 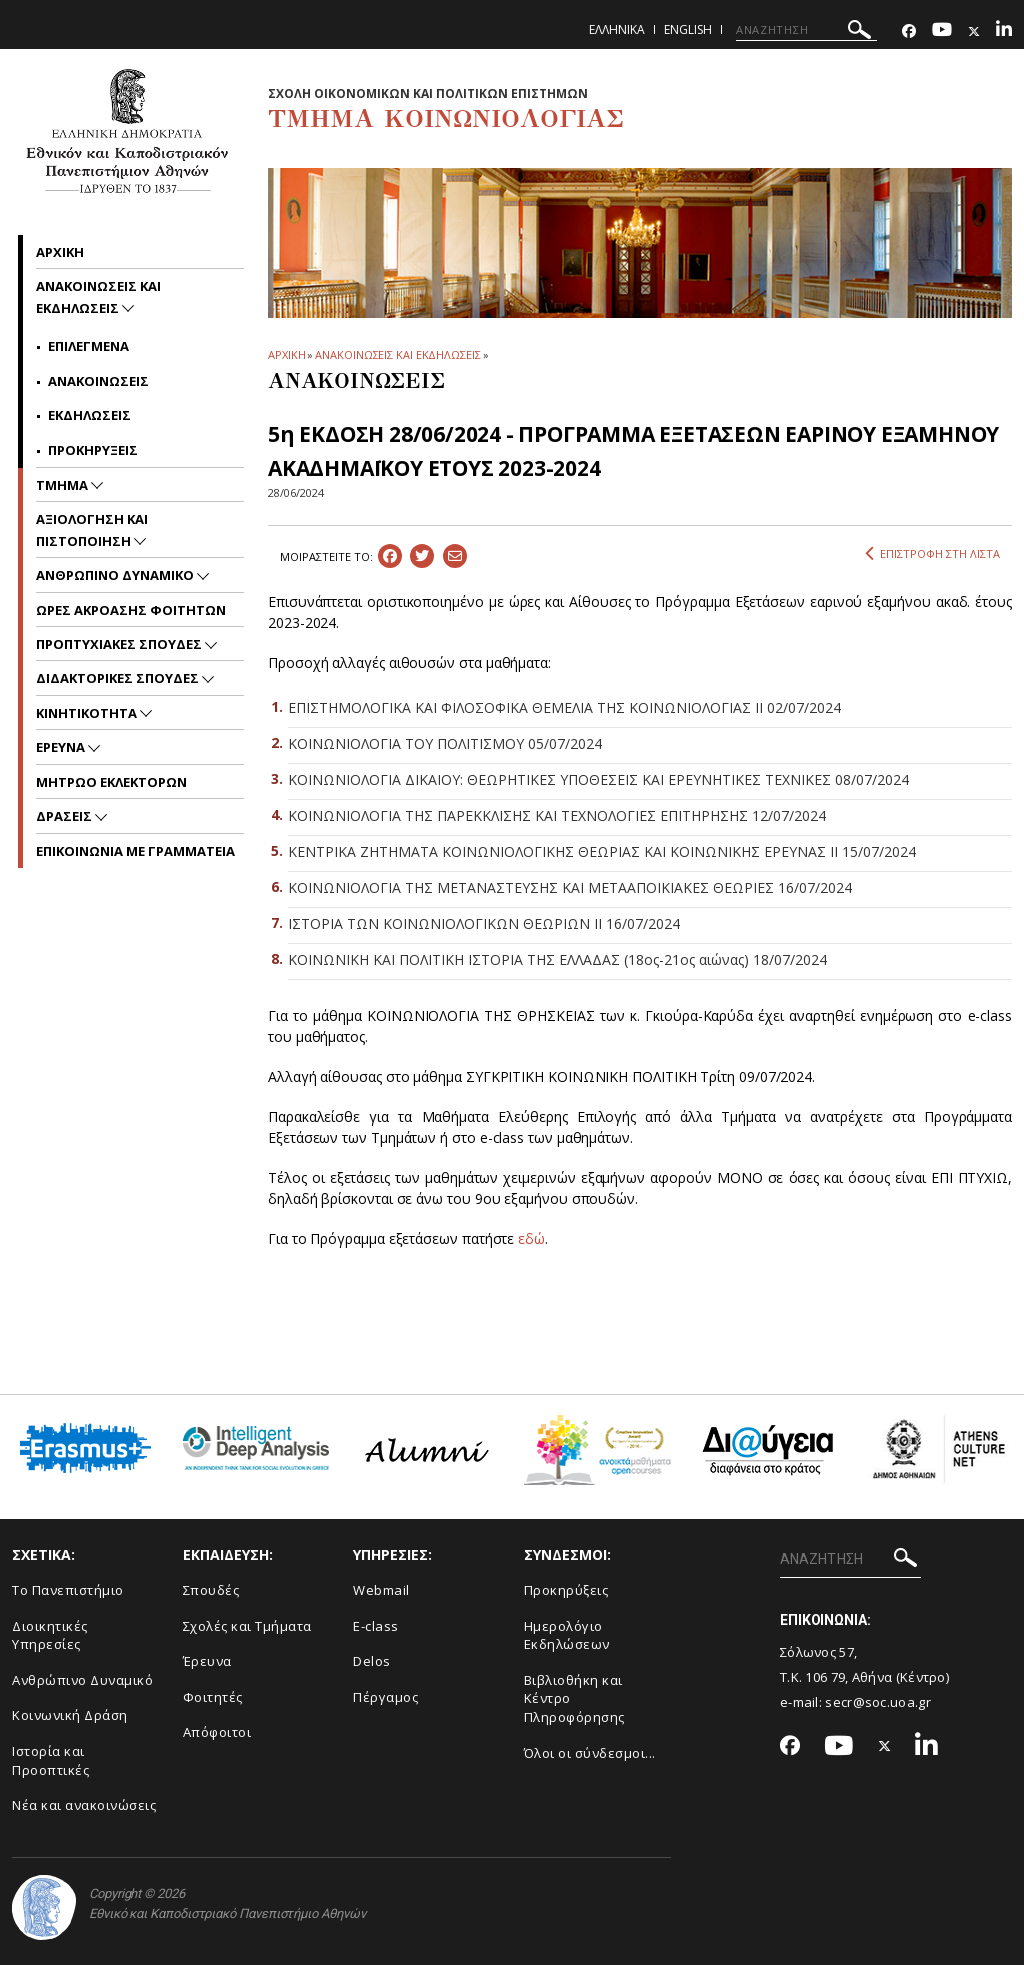 I want to click on Ιστορία και Προοπτικές, so click(x=50, y=1760).